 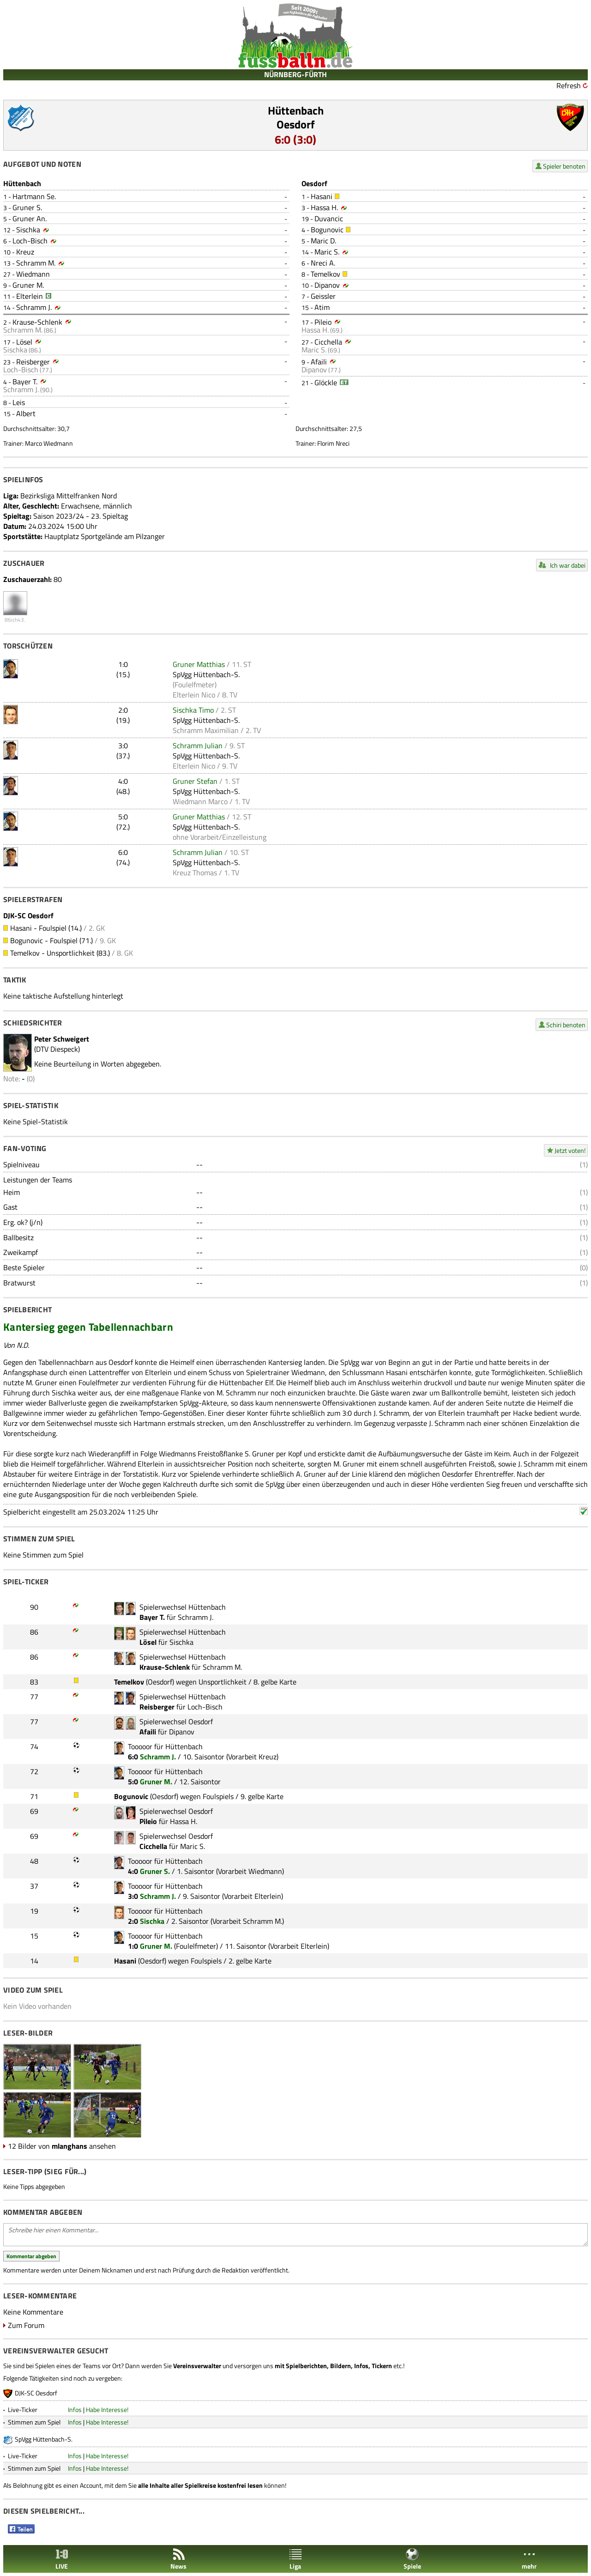 What do you see at coordinates (33, 361) in the screenshot?
I see `Reisberger` at bounding box center [33, 361].